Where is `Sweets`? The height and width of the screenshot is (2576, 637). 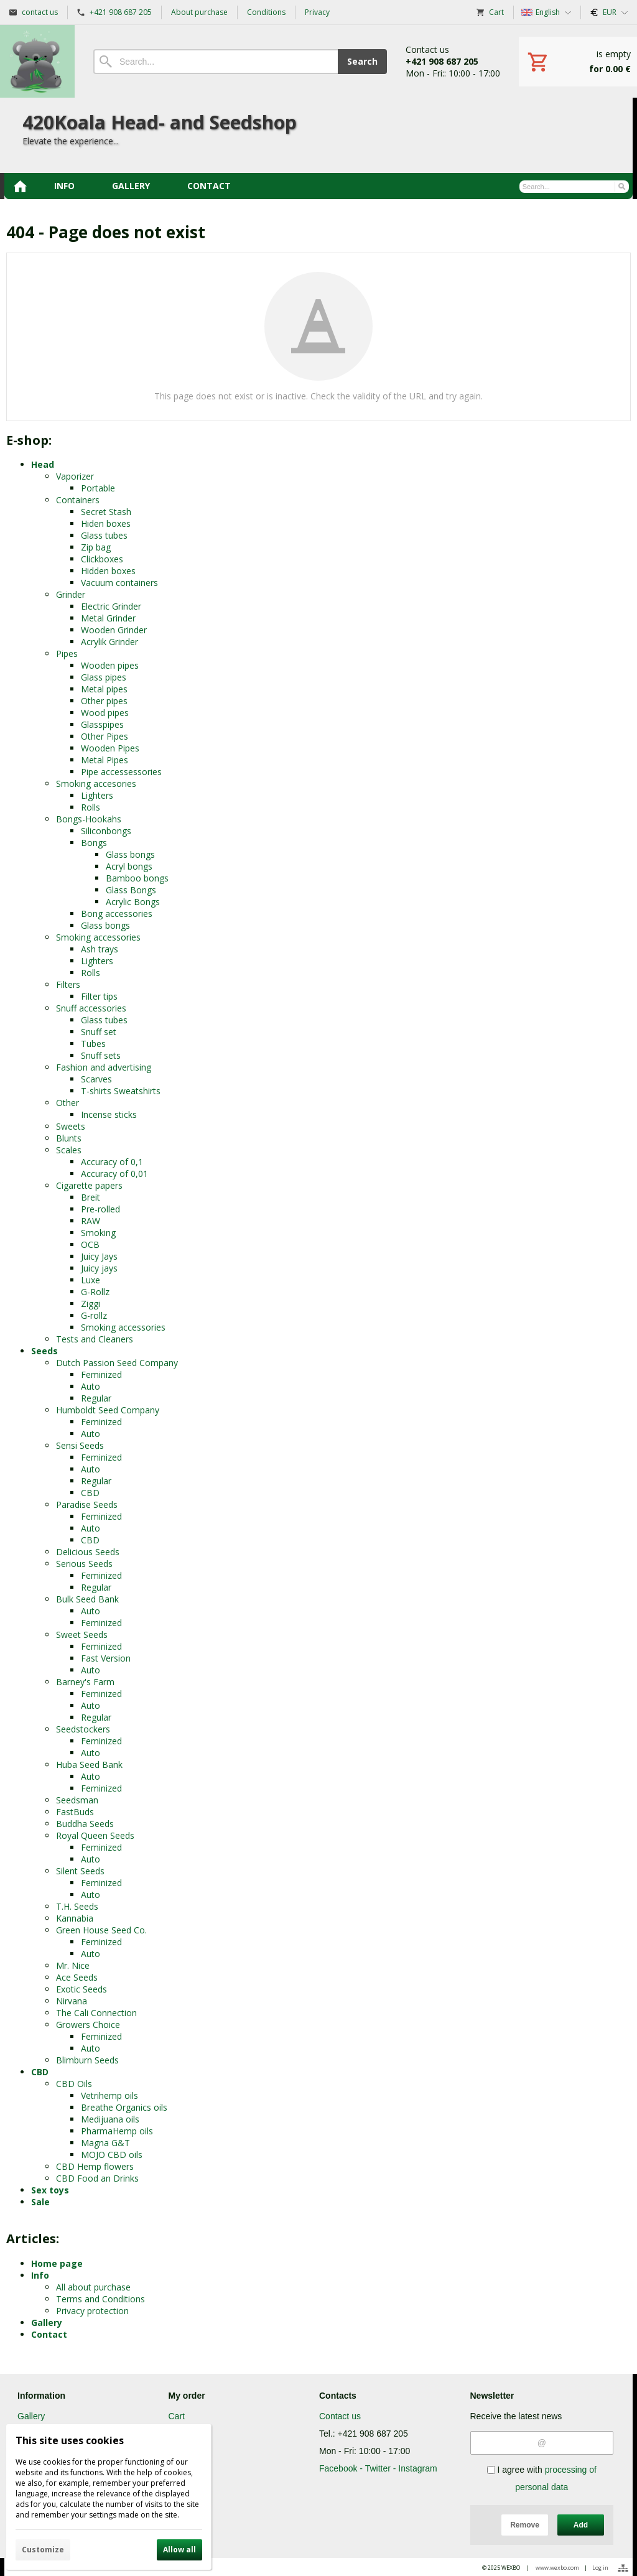
Sweets is located at coordinates (70, 1126).